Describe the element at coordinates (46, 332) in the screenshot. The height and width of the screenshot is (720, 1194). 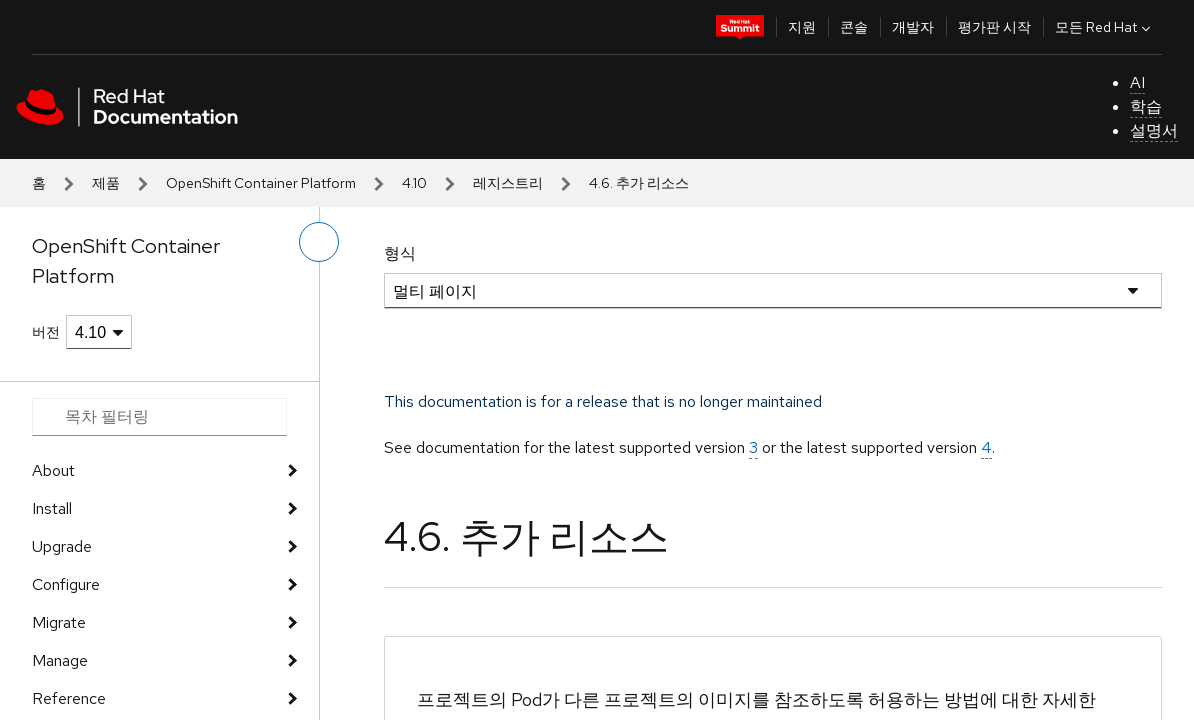
I see `버전` at that location.